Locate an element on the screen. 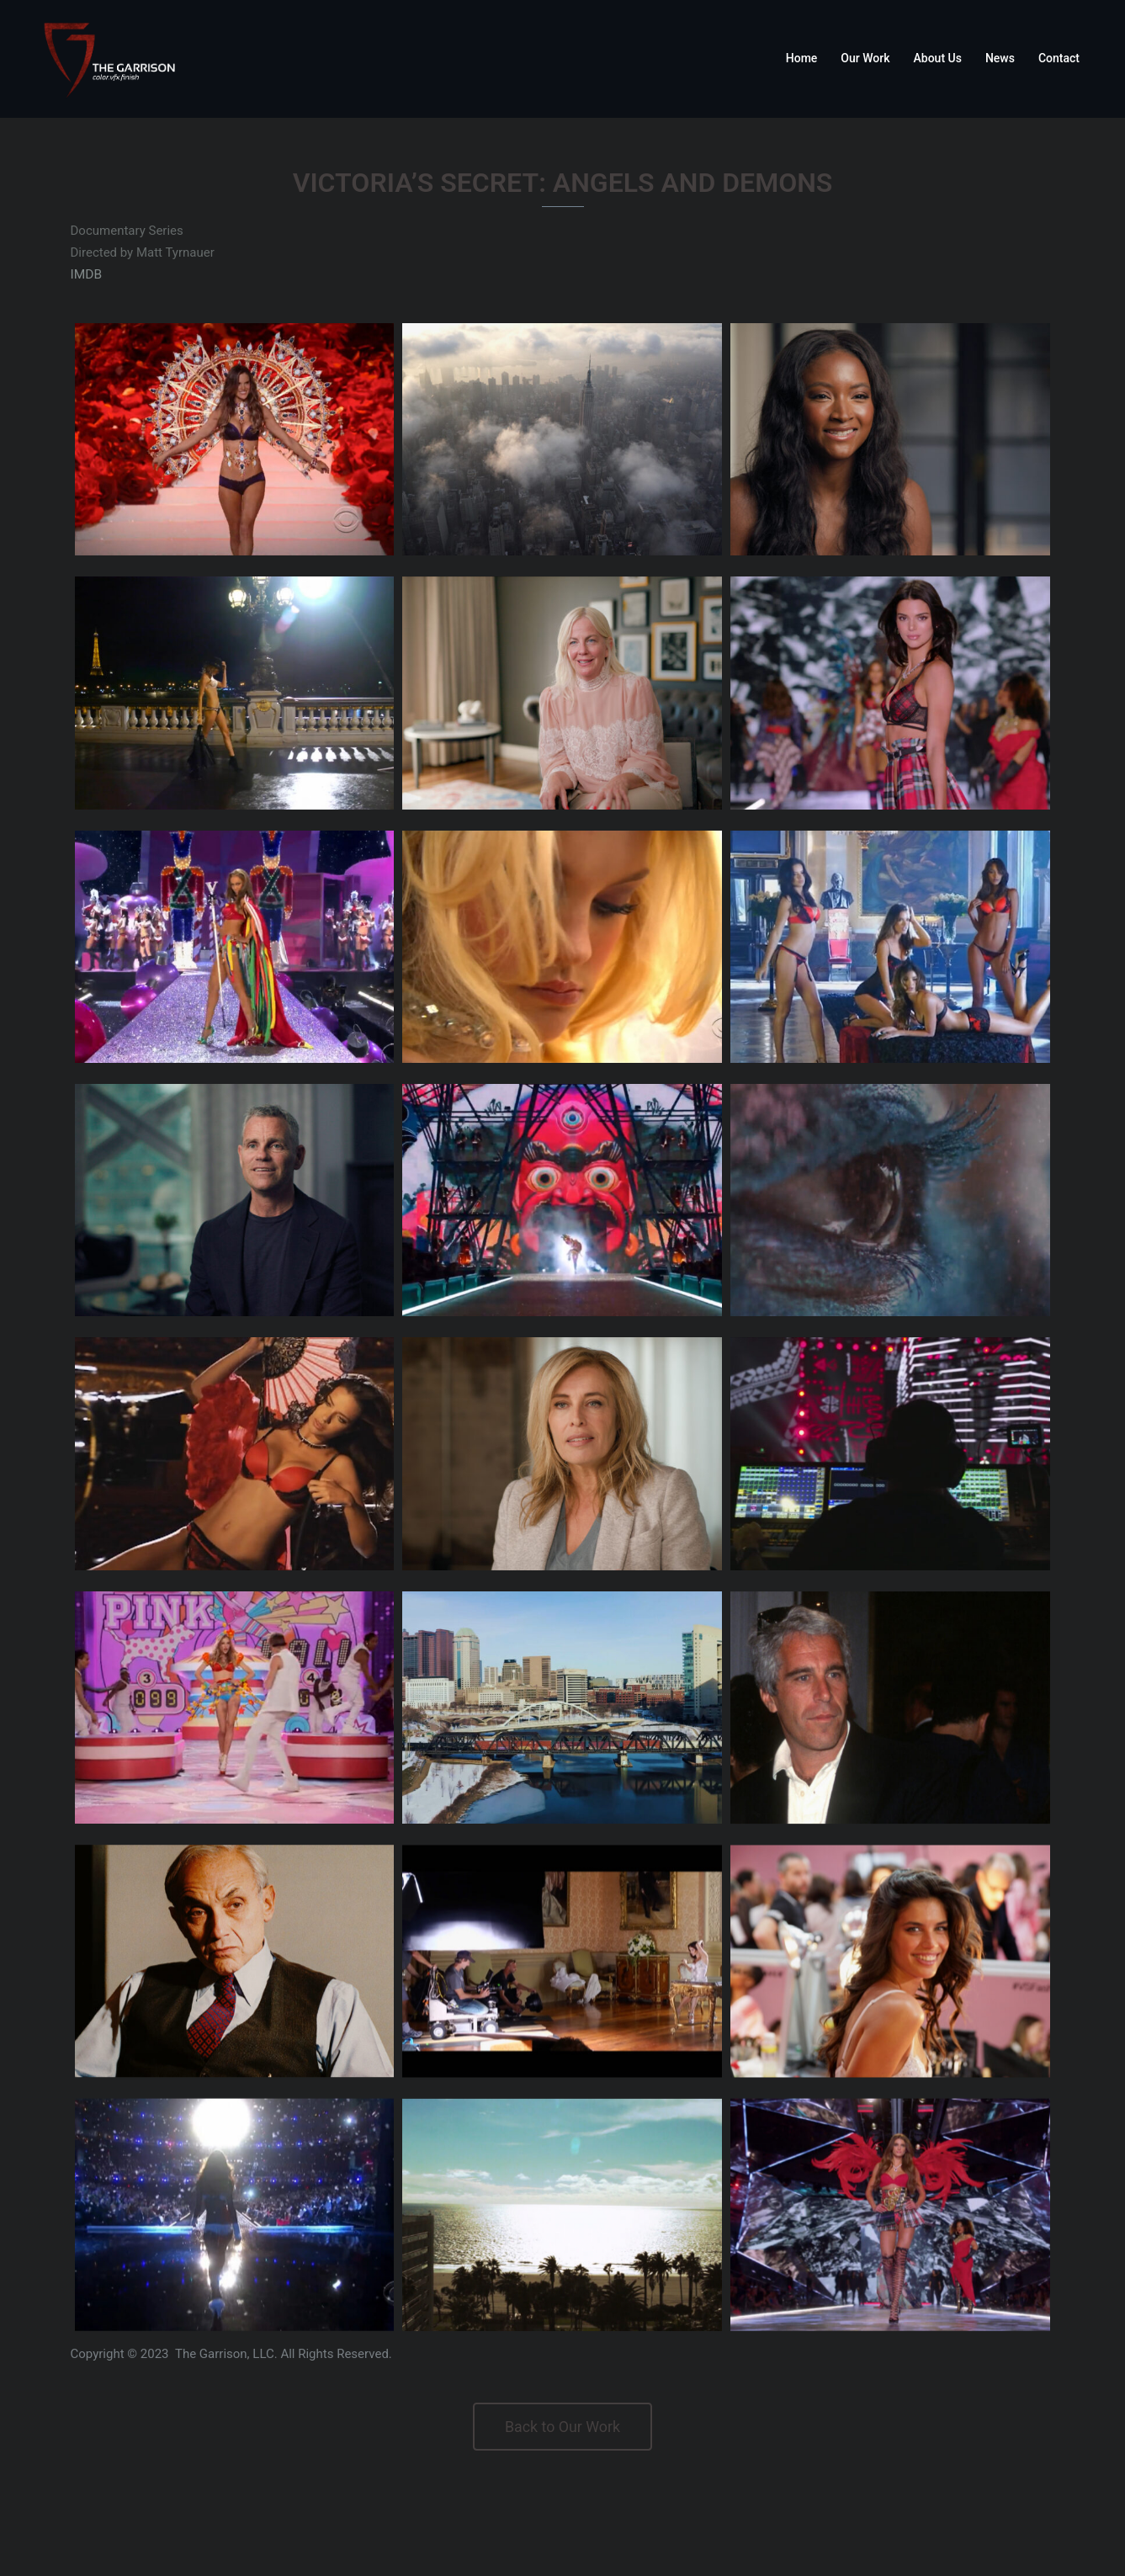  Home is located at coordinates (802, 58).